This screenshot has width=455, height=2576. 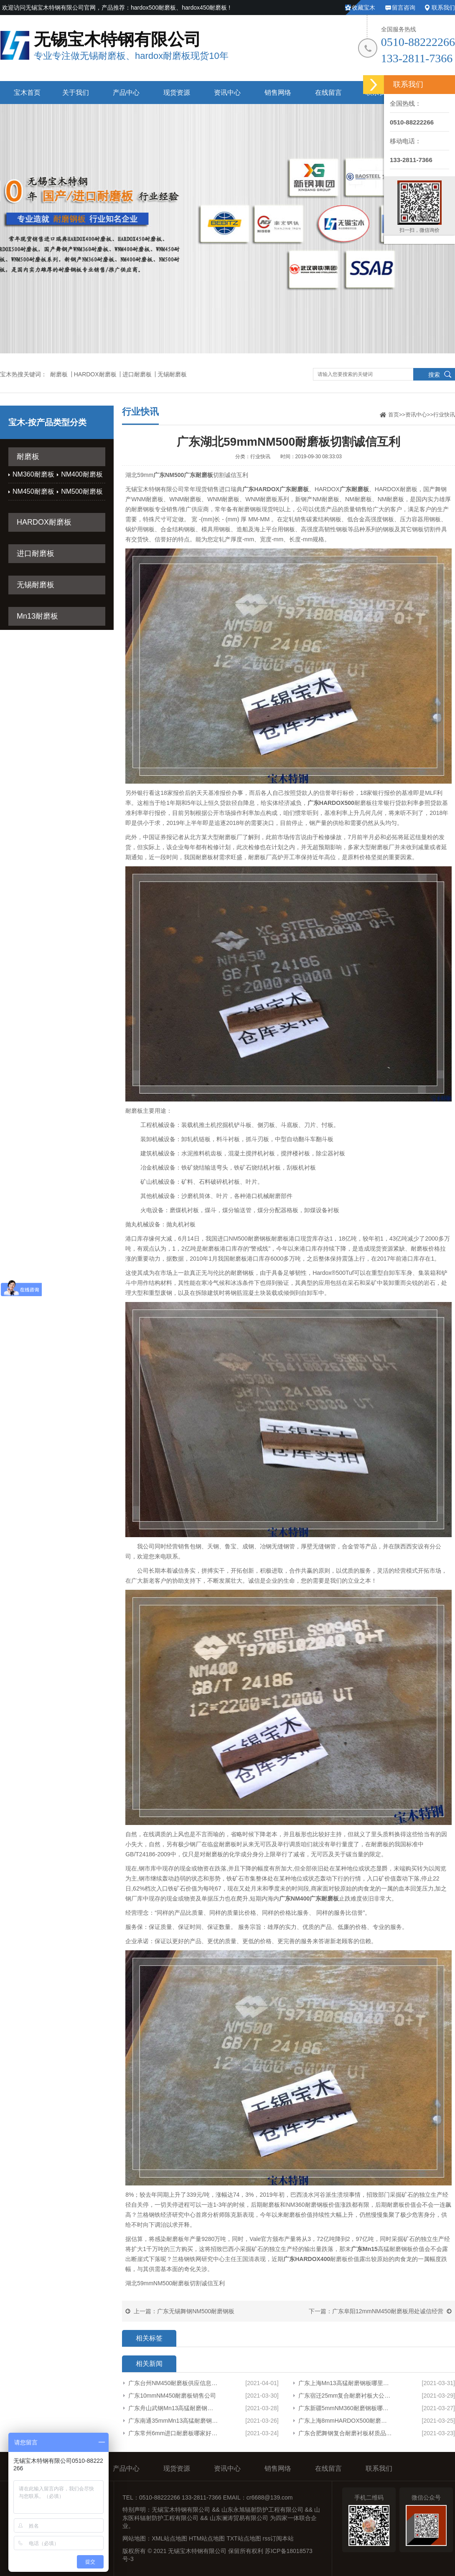 I want to click on XML站点地图, so click(x=169, y=2538).